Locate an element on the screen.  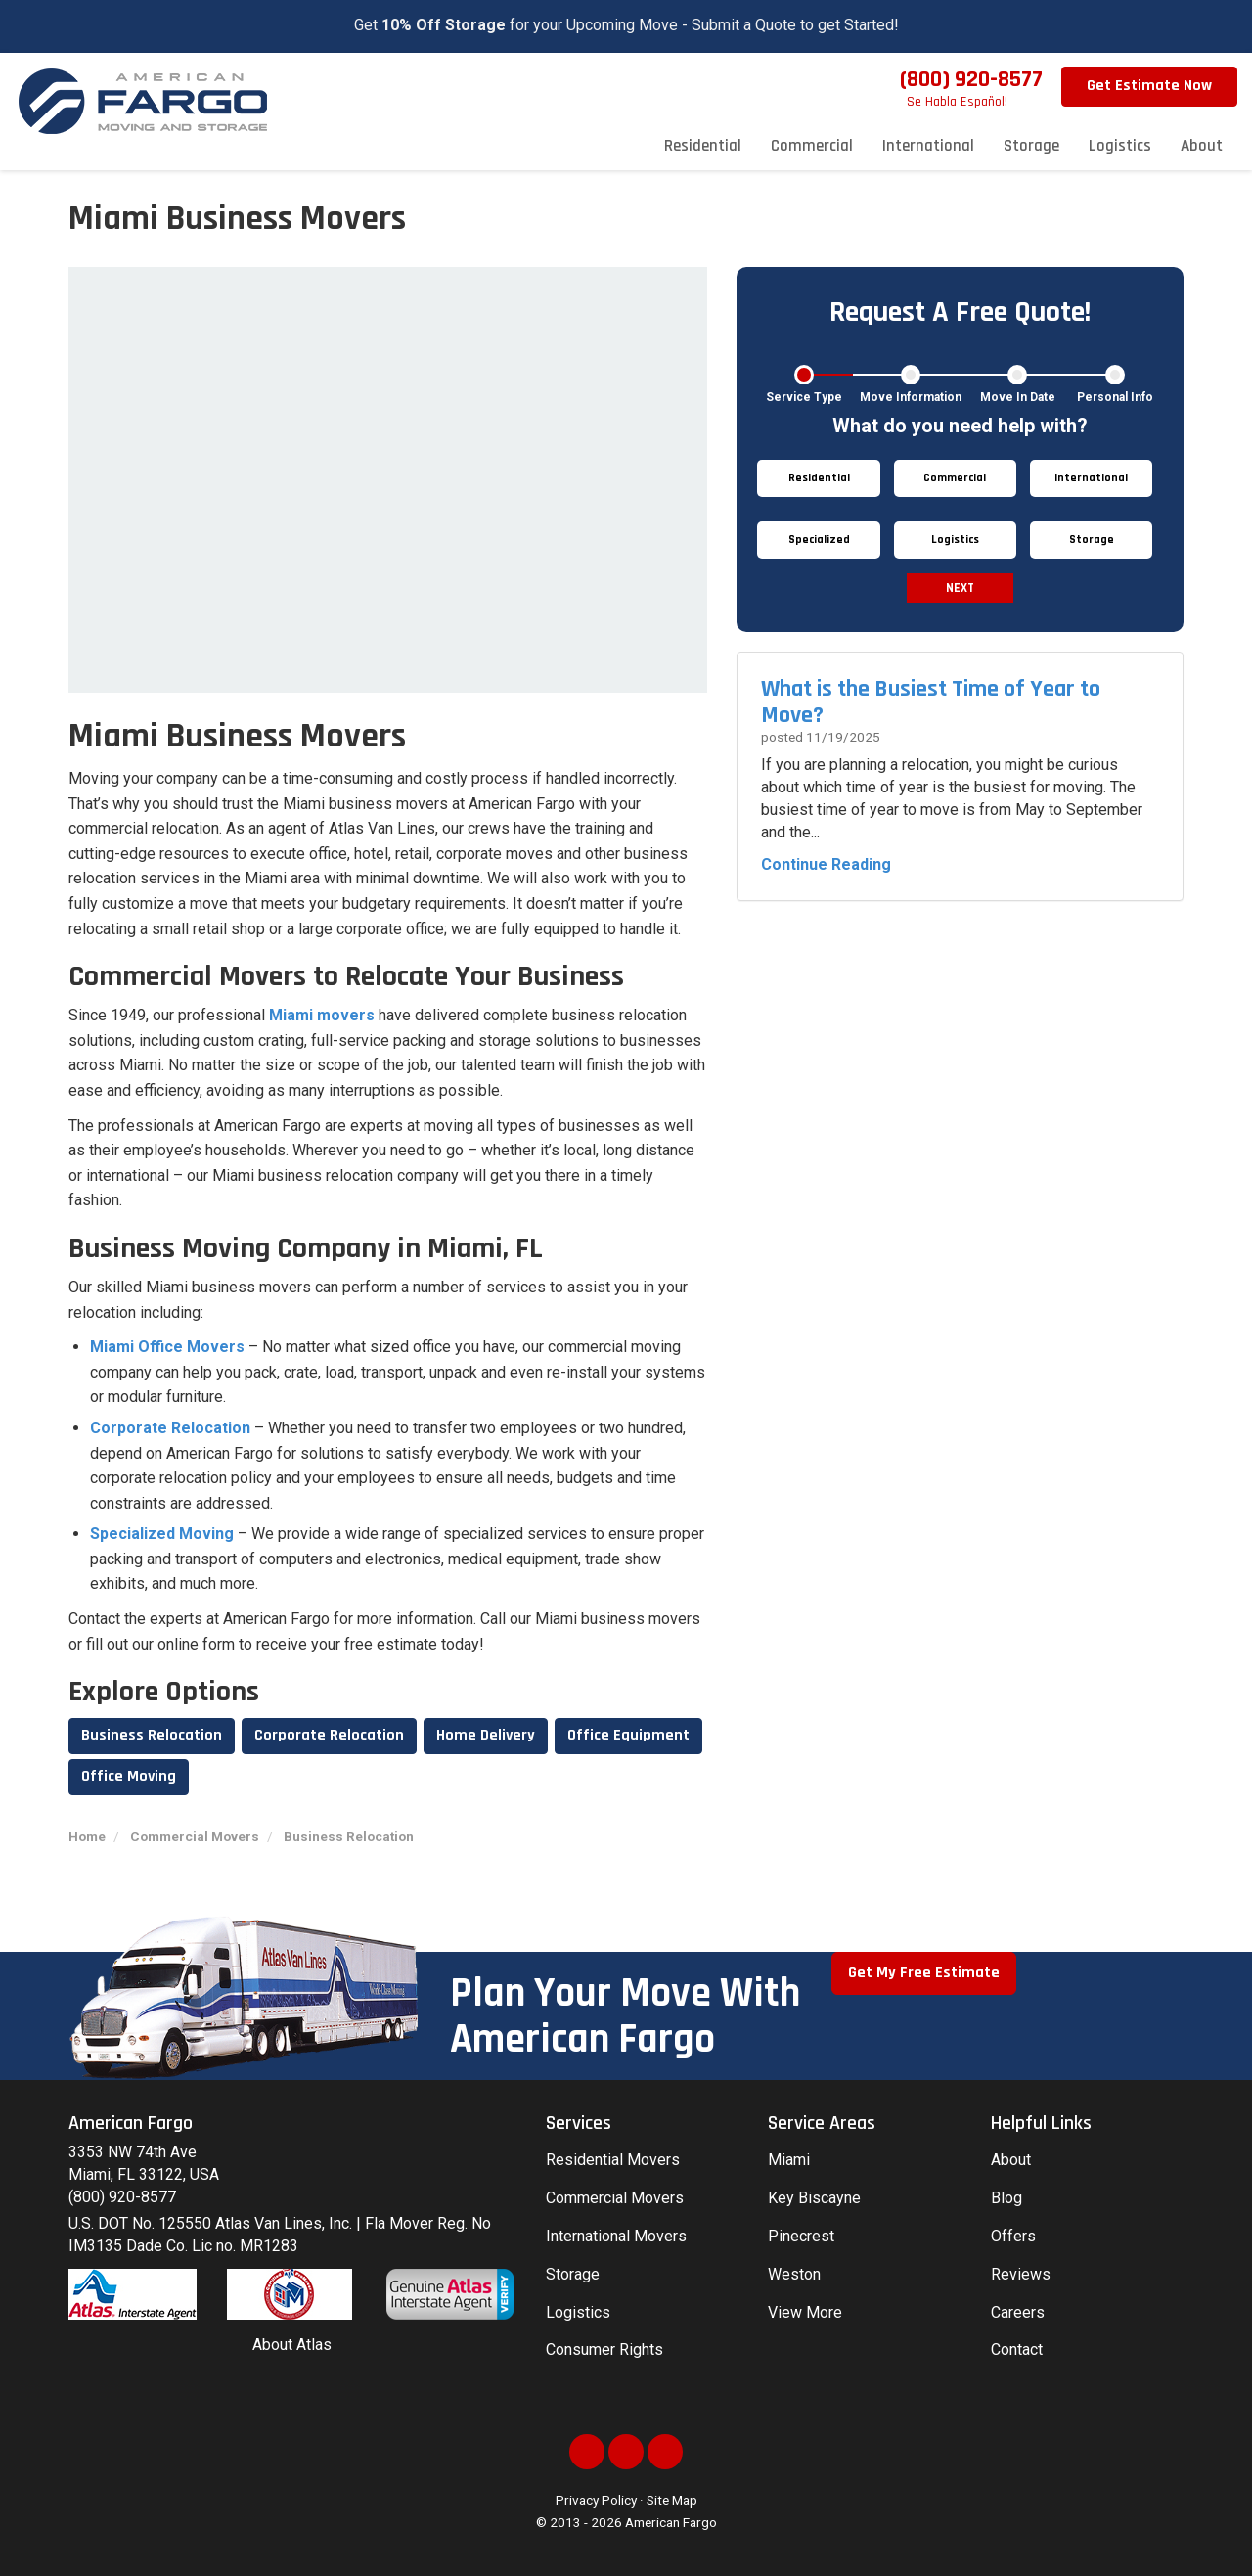
Move In Date is located at coordinates (1017, 397).